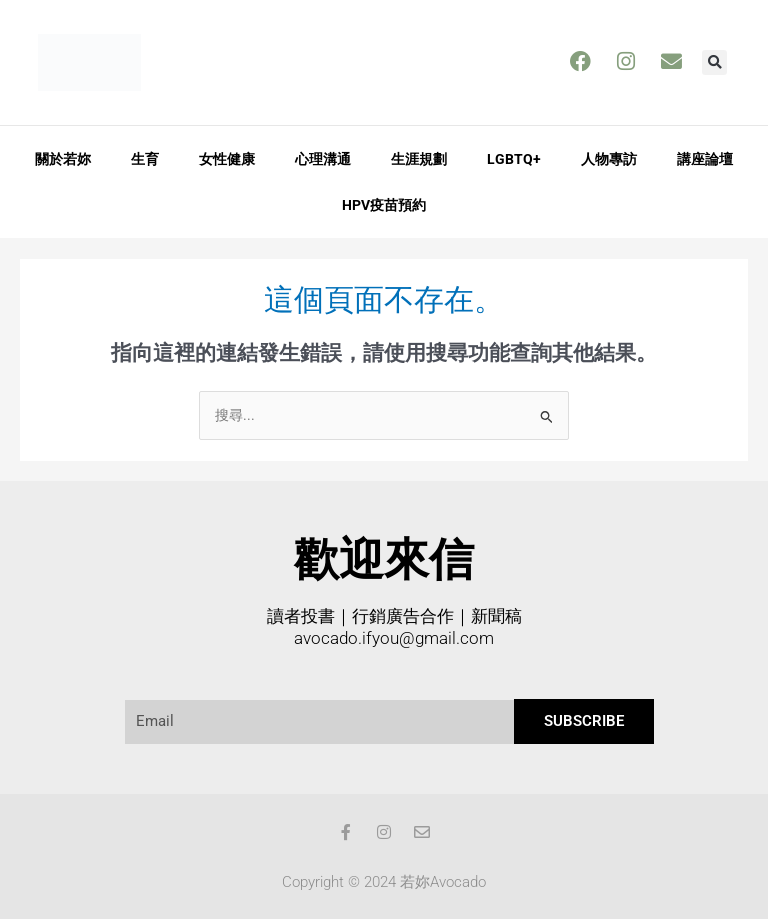 This screenshot has height=919, width=768. Describe the element at coordinates (714, 62) in the screenshot. I see `[button]` at that location.